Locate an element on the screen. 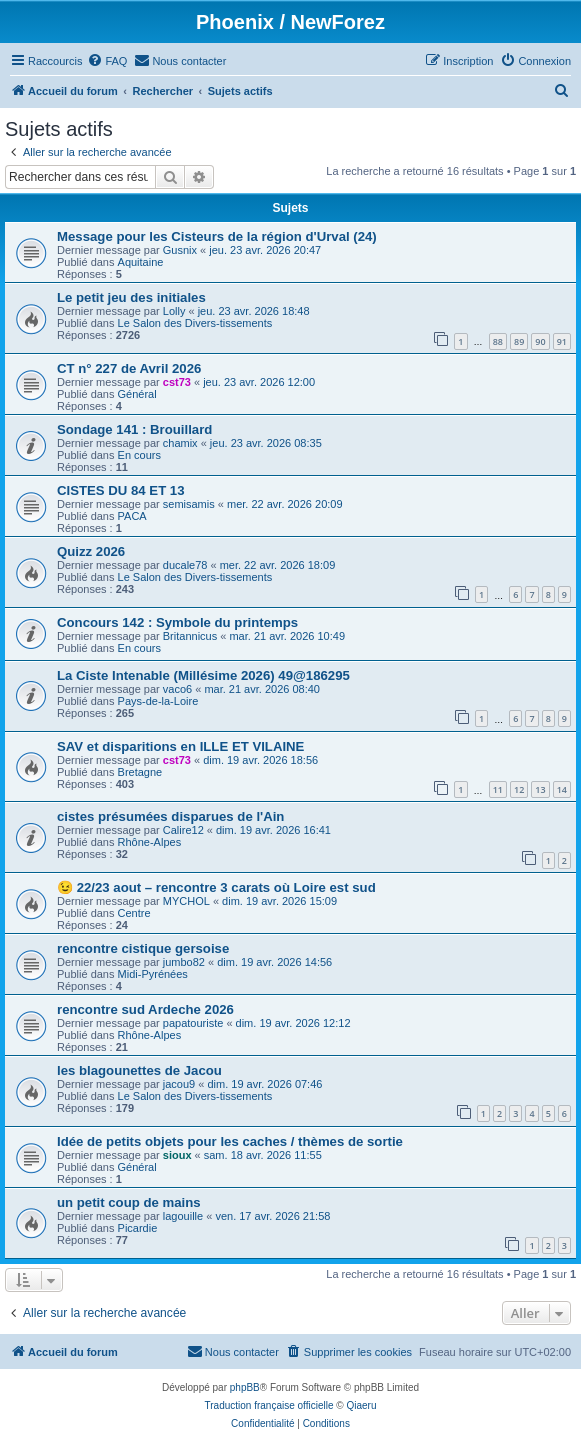 The height and width of the screenshot is (1443, 581). rencontre sud Ardeche 2026 is located at coordinates (145, 1009).